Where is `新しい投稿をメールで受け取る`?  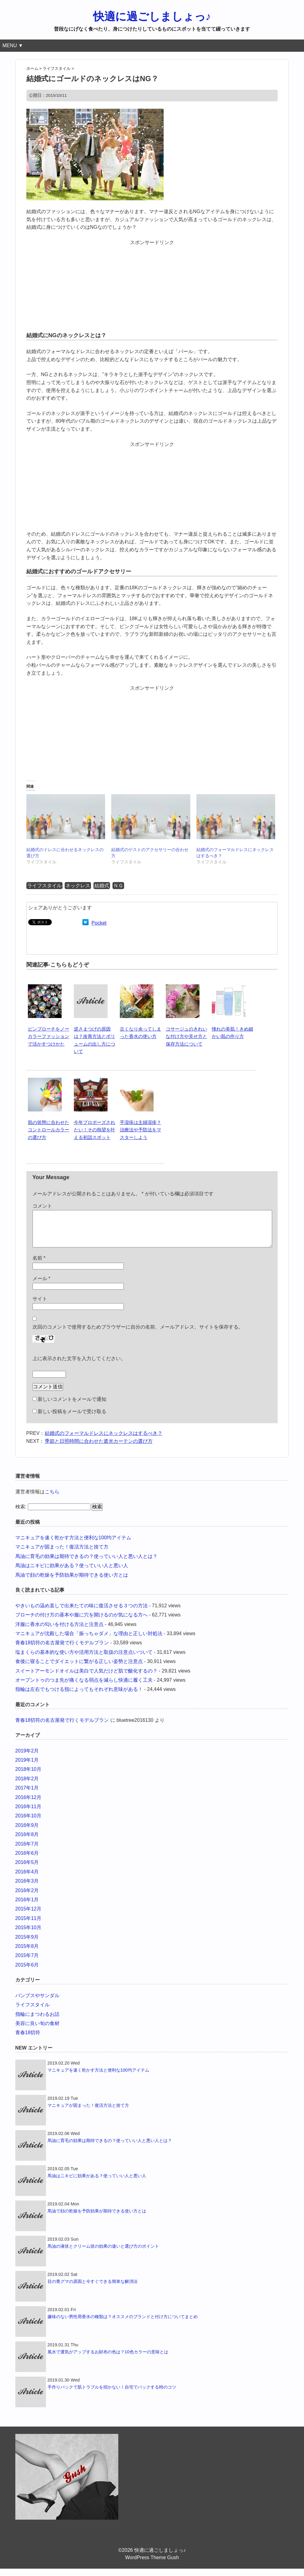 新しい投稿をメールで受け取る is located at coordinates (72, 1418).